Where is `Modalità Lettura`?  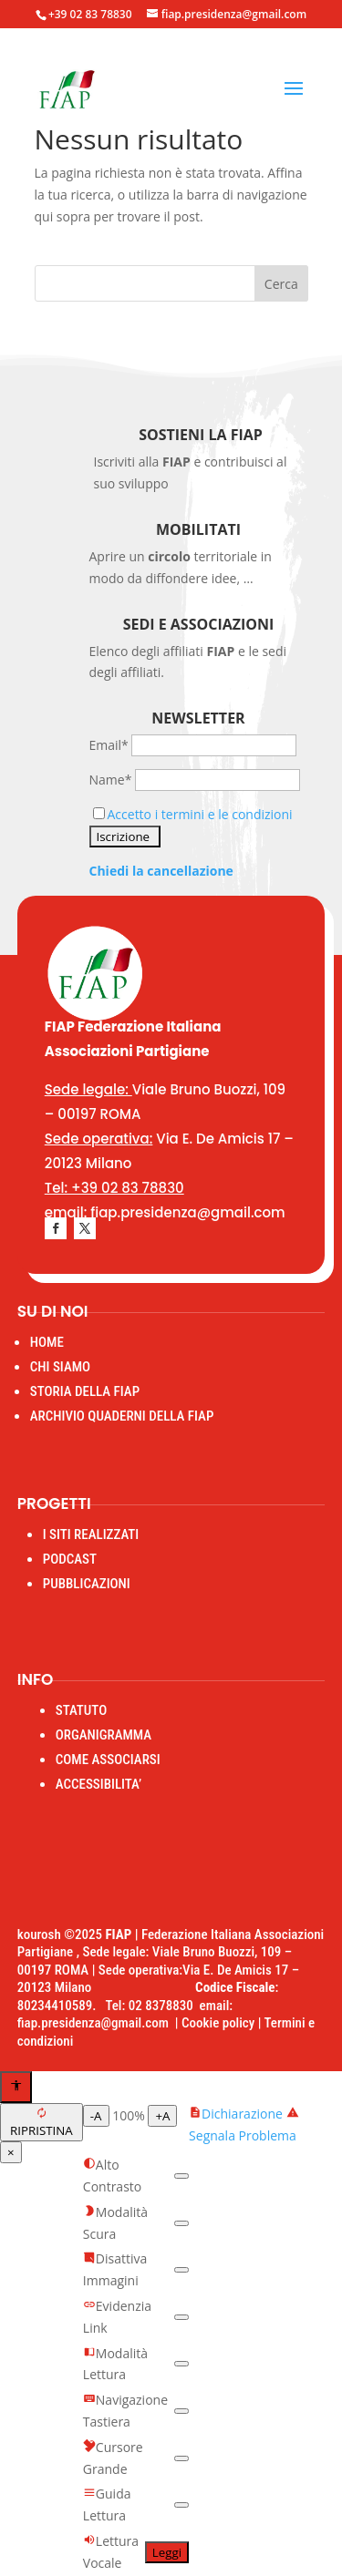 Modalità Lettura is located at coordinates (115, 2364).